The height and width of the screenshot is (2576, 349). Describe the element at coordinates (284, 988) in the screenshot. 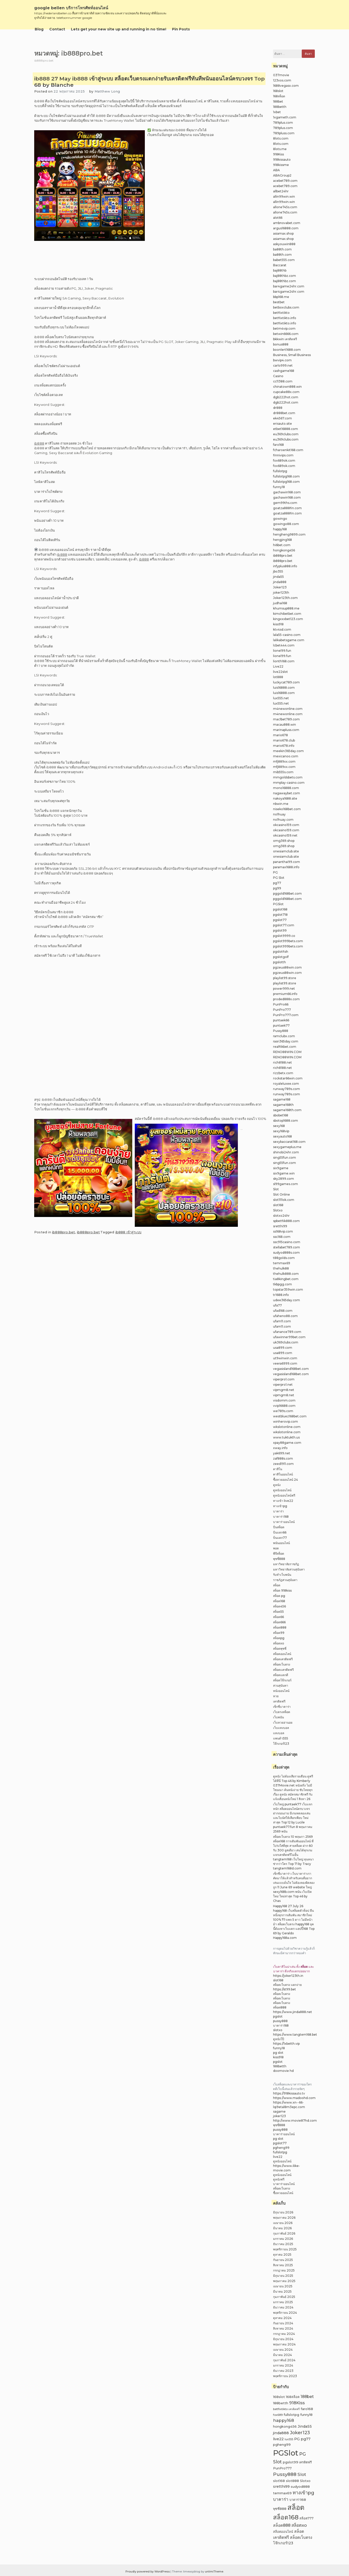

I see `power999.net` at that location.